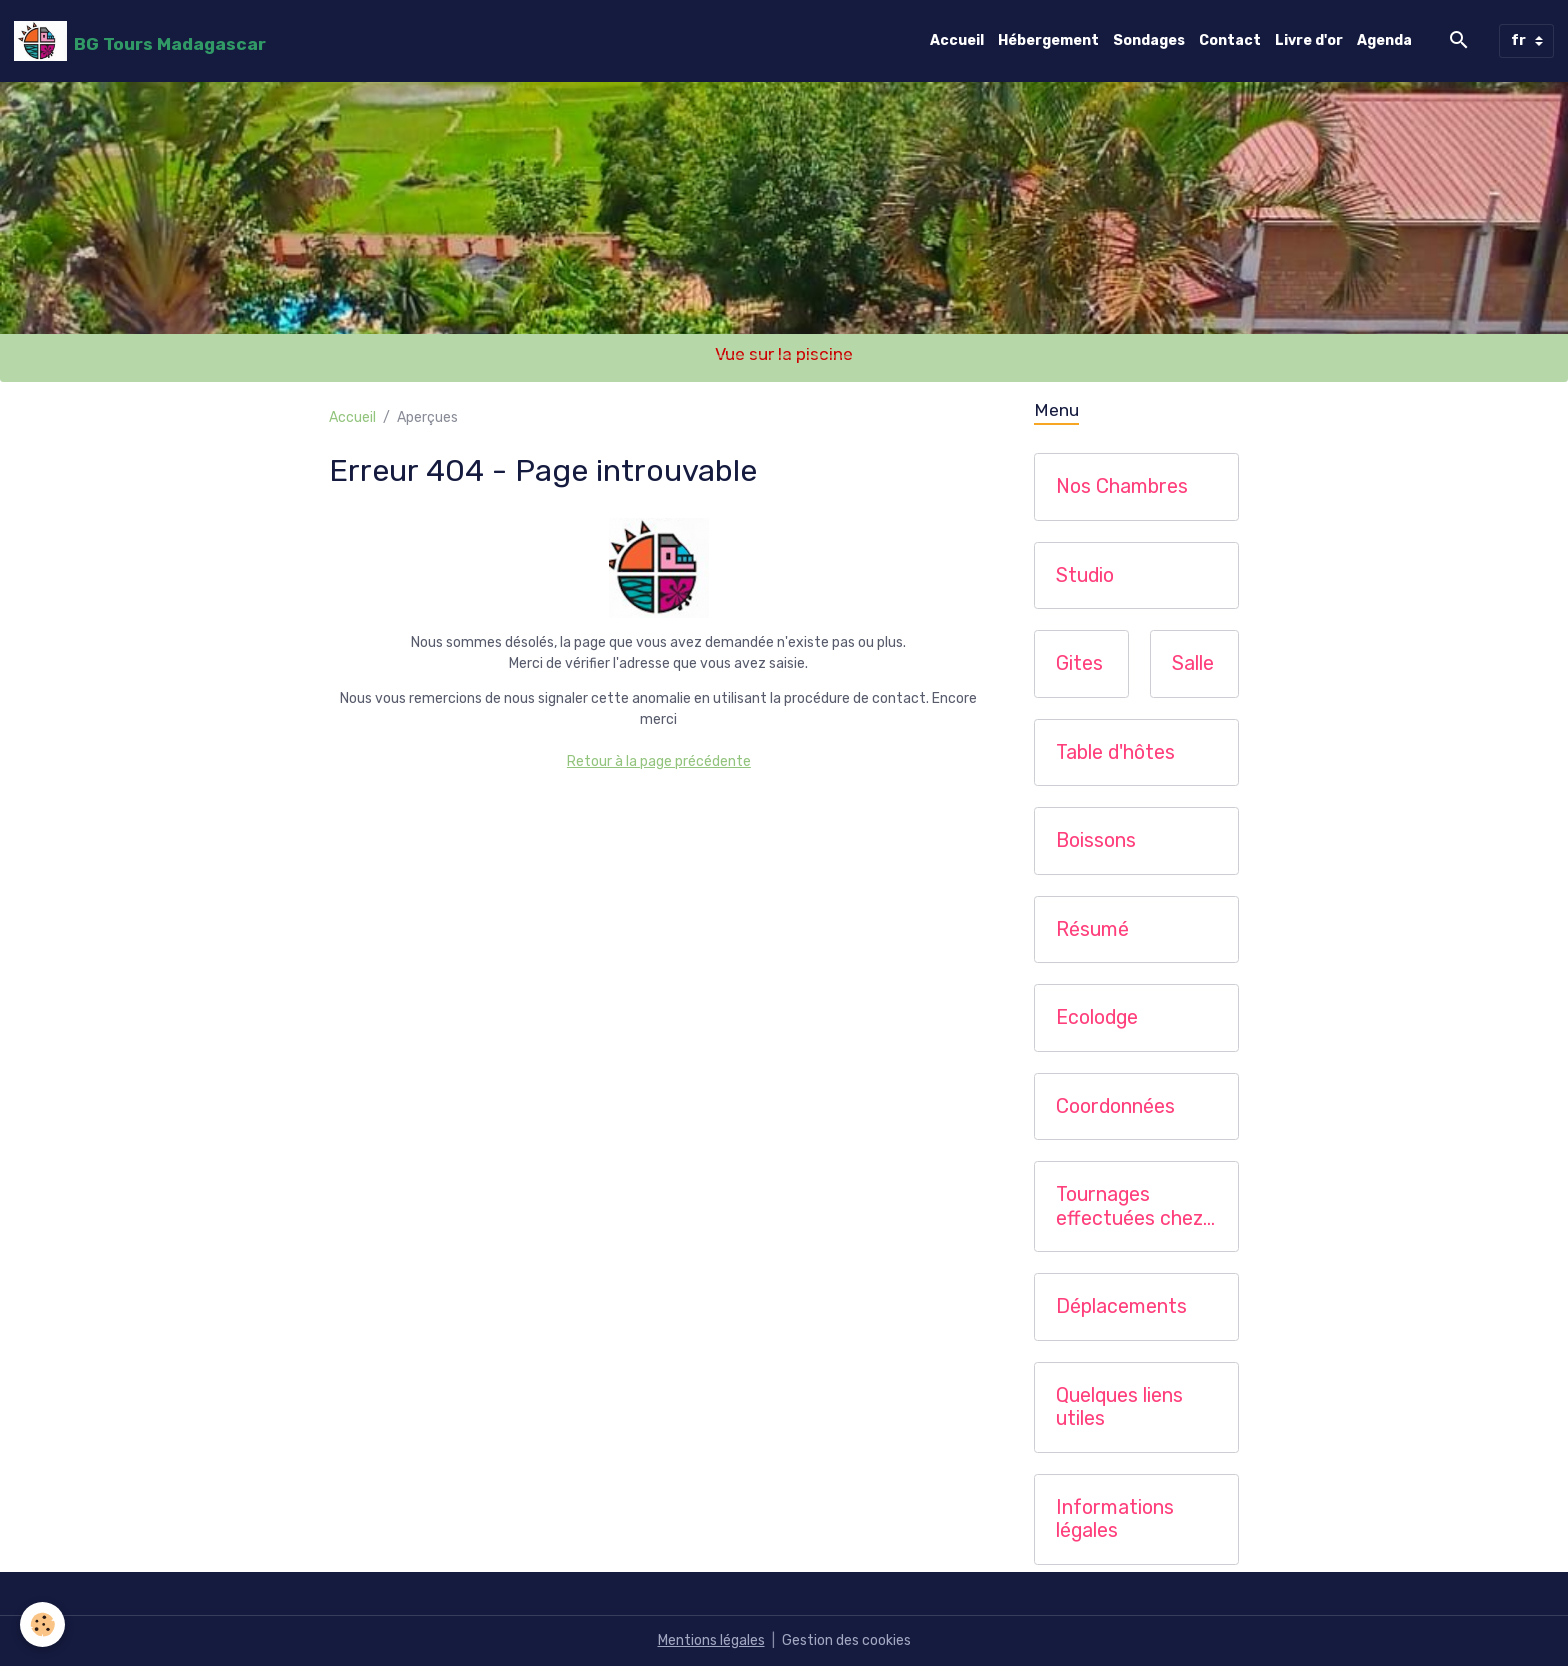  I want to click on Contact, so click(1230, 40).